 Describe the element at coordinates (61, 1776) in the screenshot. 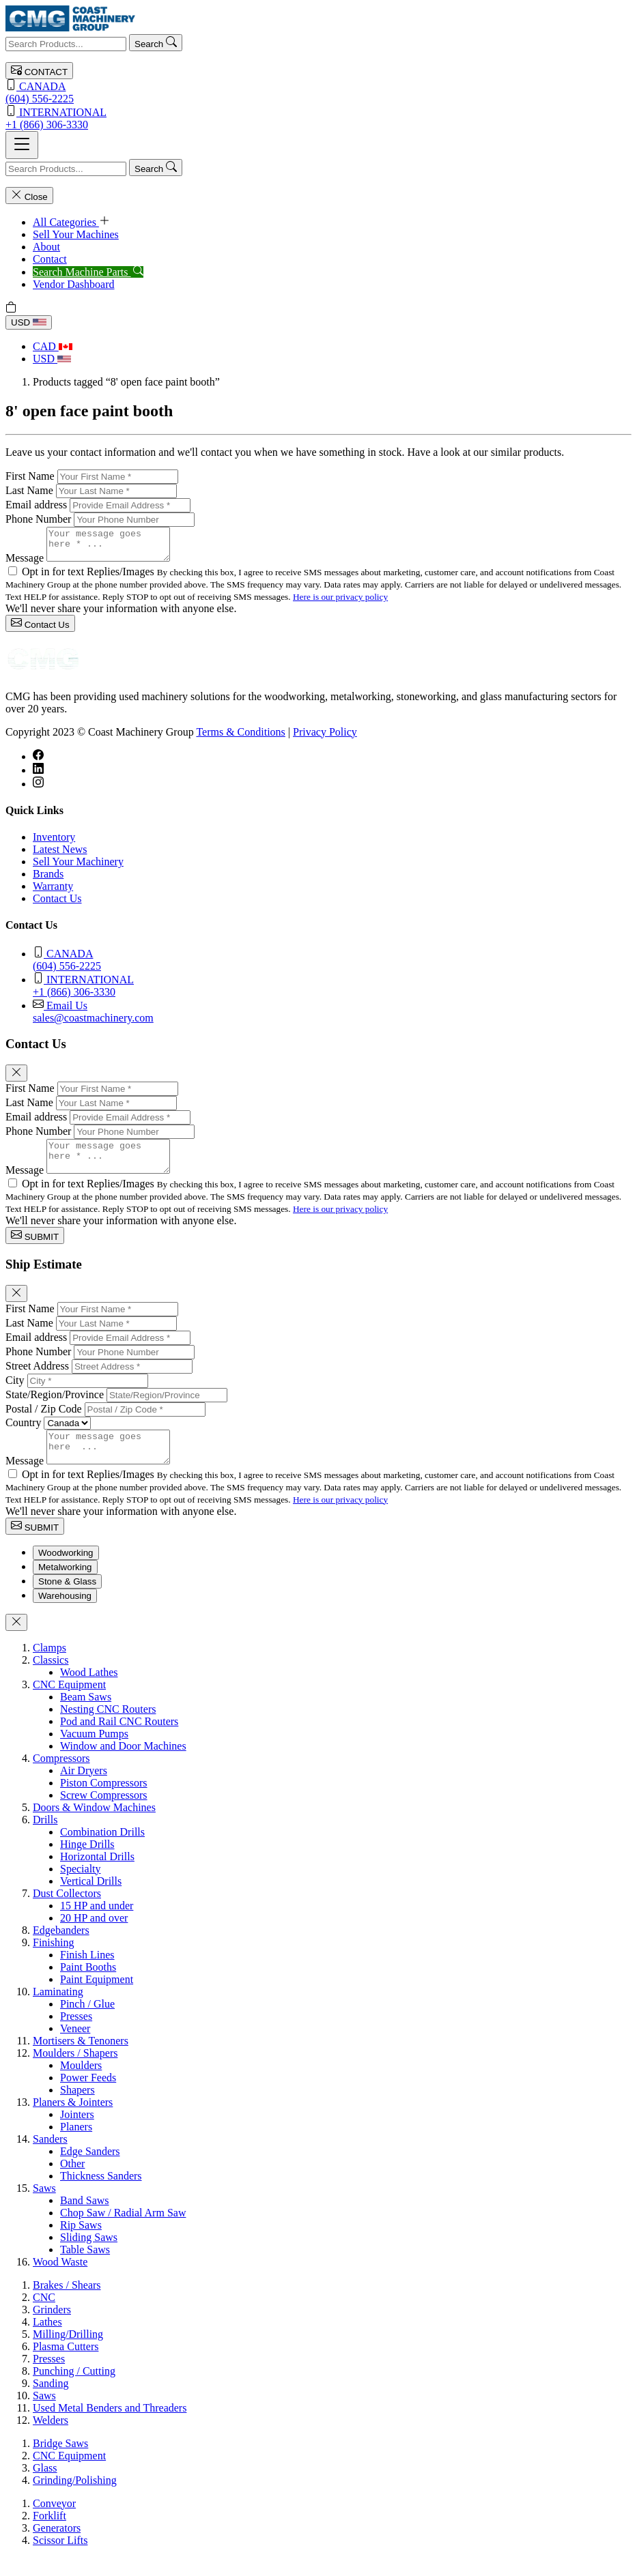

I see `Compressors` at that location.